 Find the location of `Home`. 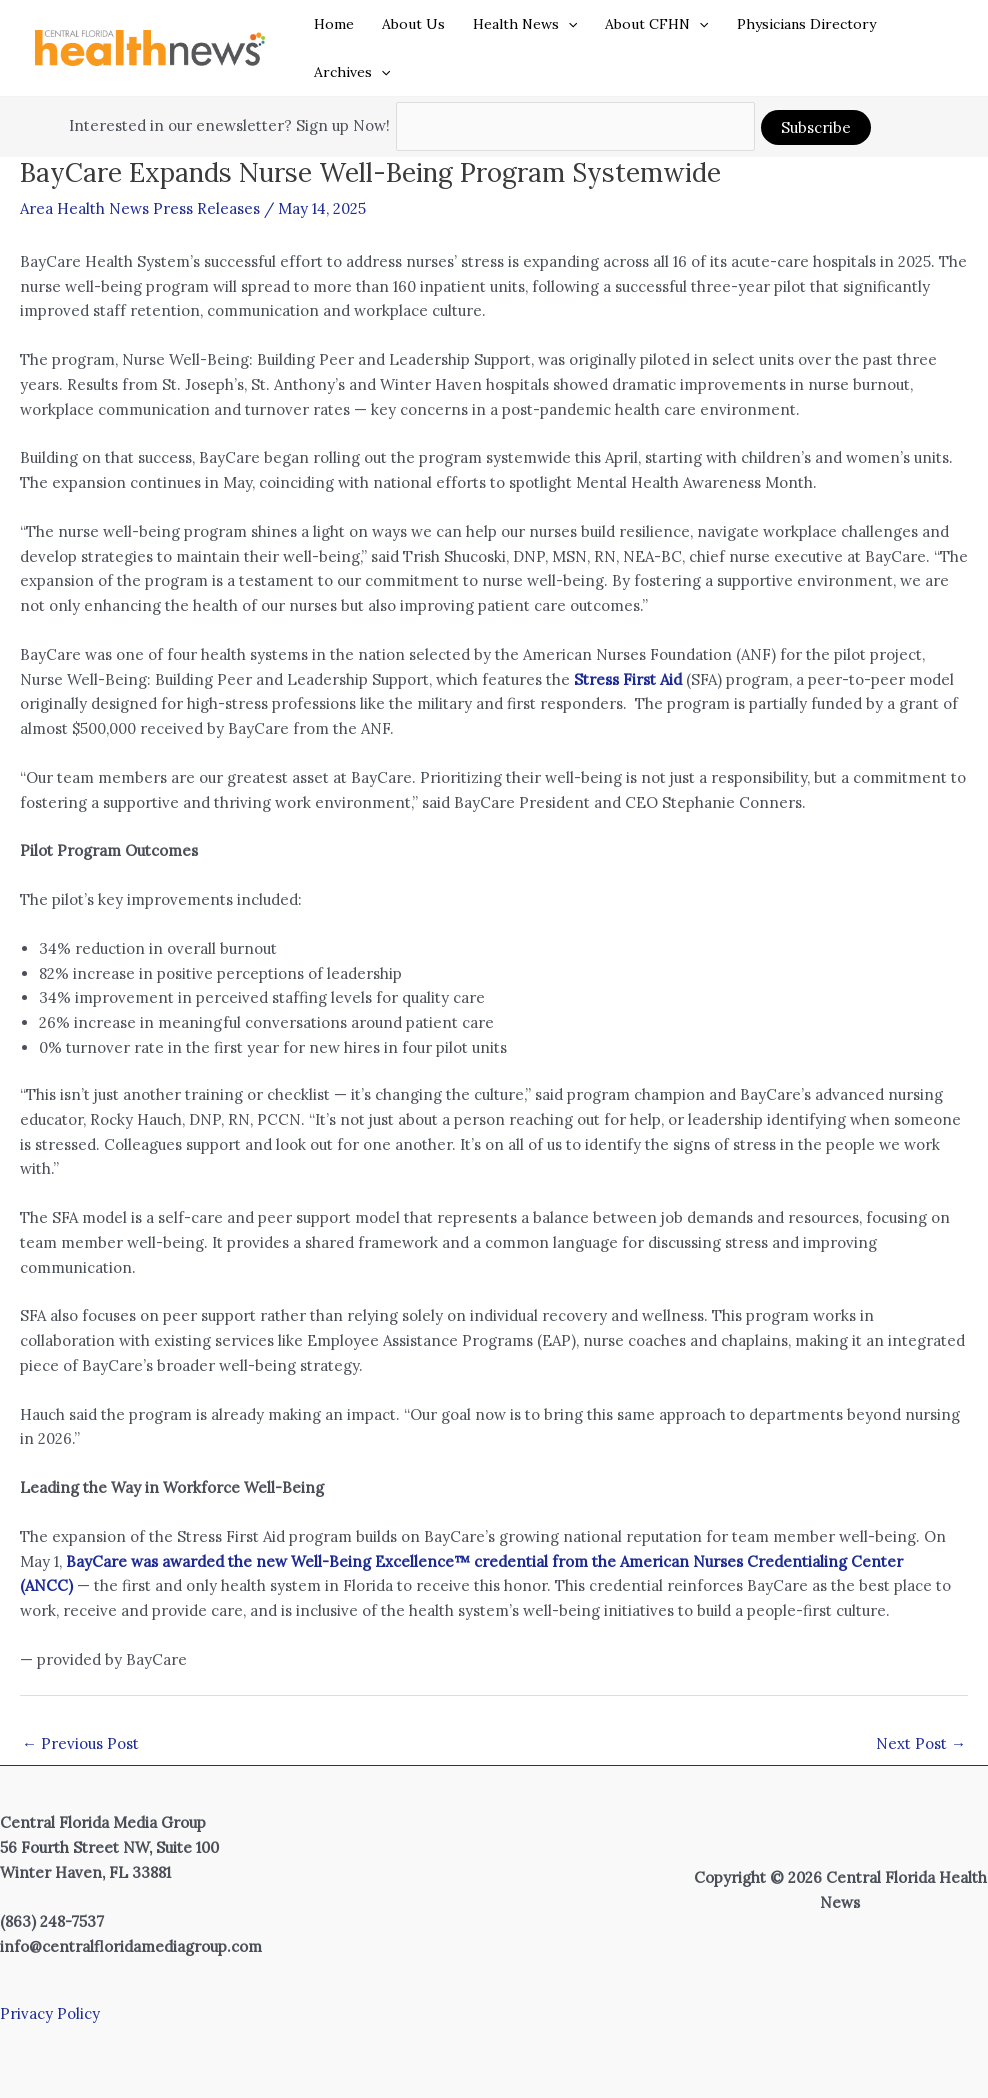

Home is located at coordinates (334, 24).